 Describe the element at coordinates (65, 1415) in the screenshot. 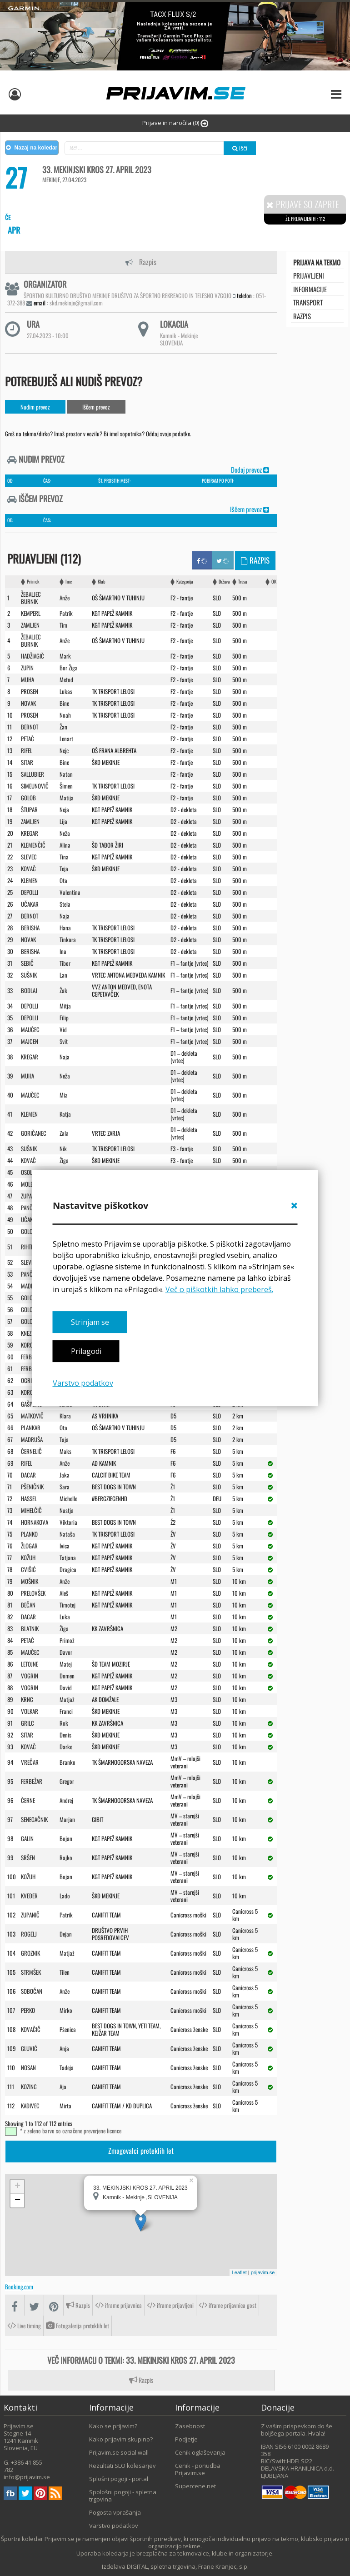

I see `Klara` at that location.